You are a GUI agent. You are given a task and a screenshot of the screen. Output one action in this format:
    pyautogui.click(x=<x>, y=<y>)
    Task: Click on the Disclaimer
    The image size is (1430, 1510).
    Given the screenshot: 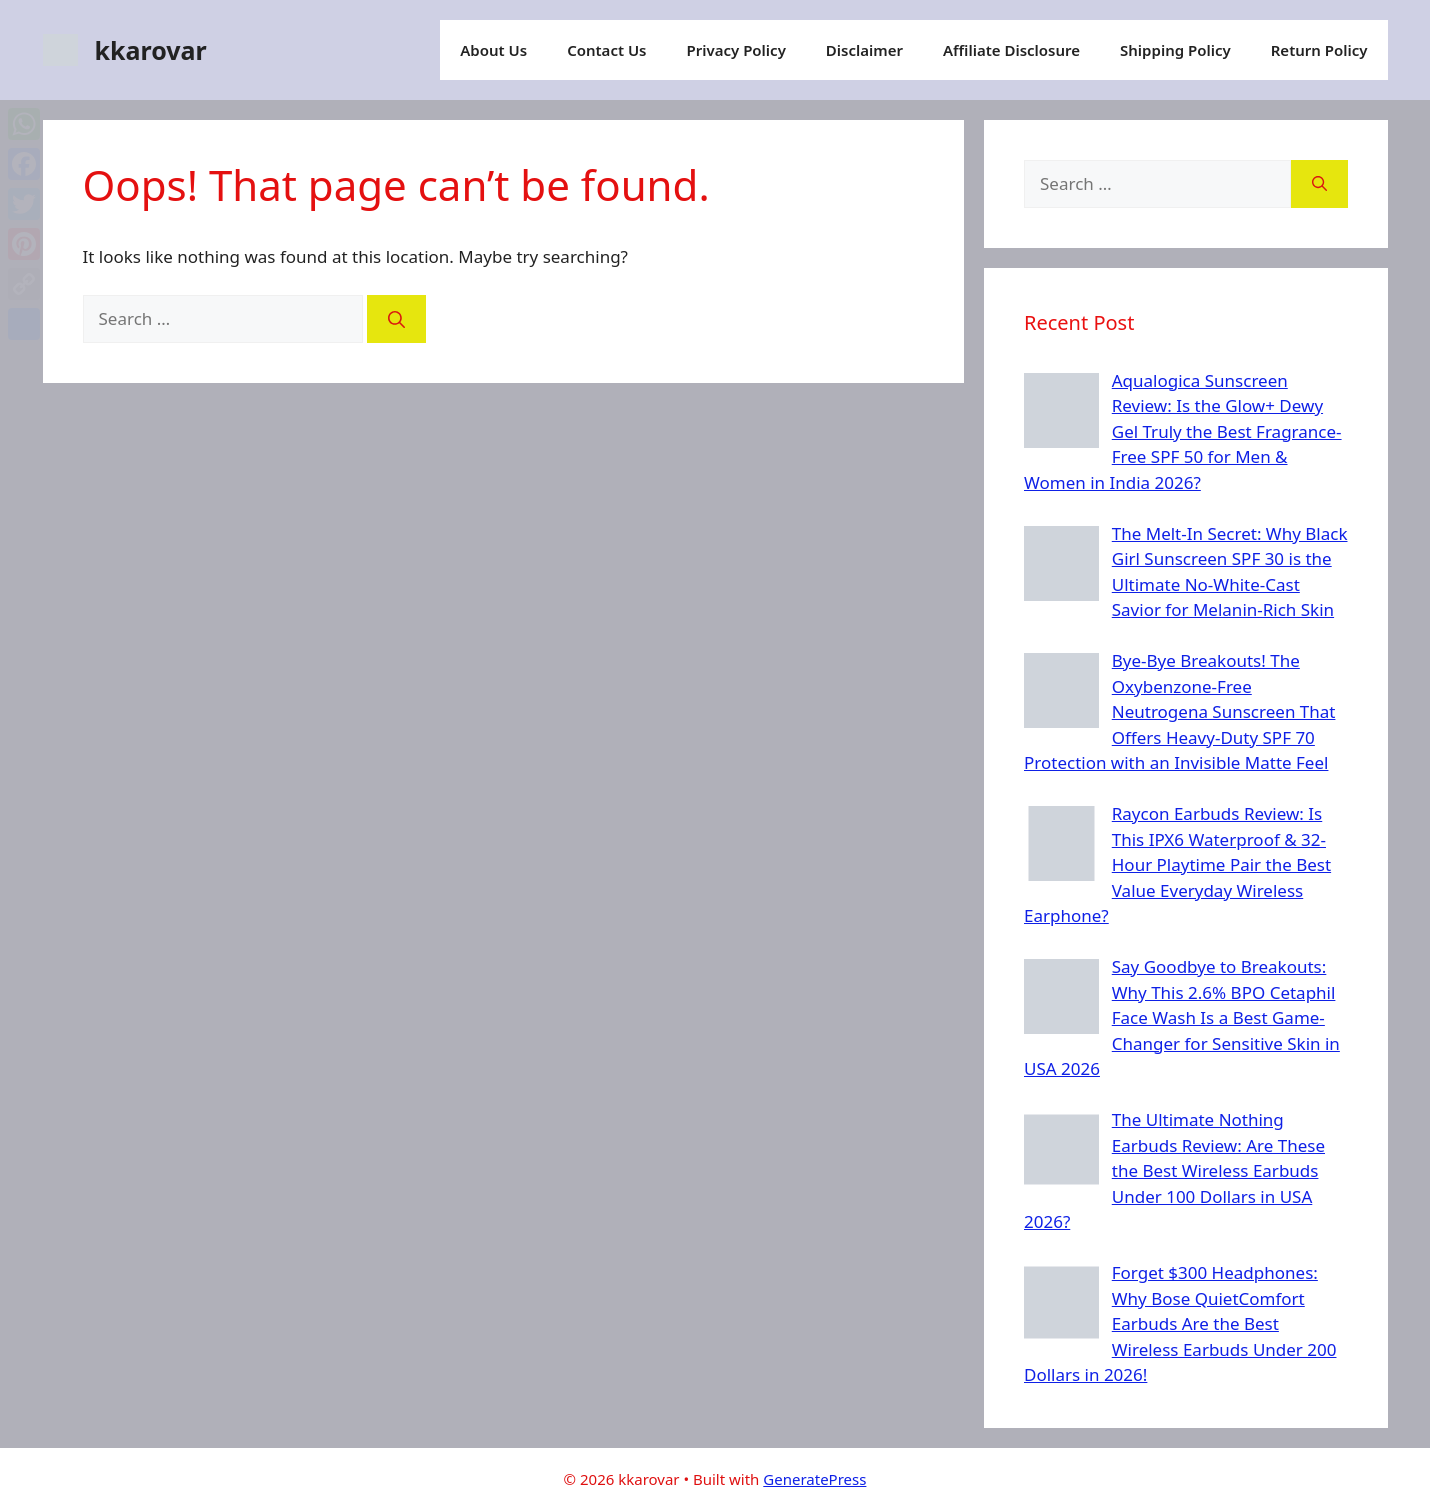 What is the action you would take?
    pyautogui.click(x=864, y=50)
    